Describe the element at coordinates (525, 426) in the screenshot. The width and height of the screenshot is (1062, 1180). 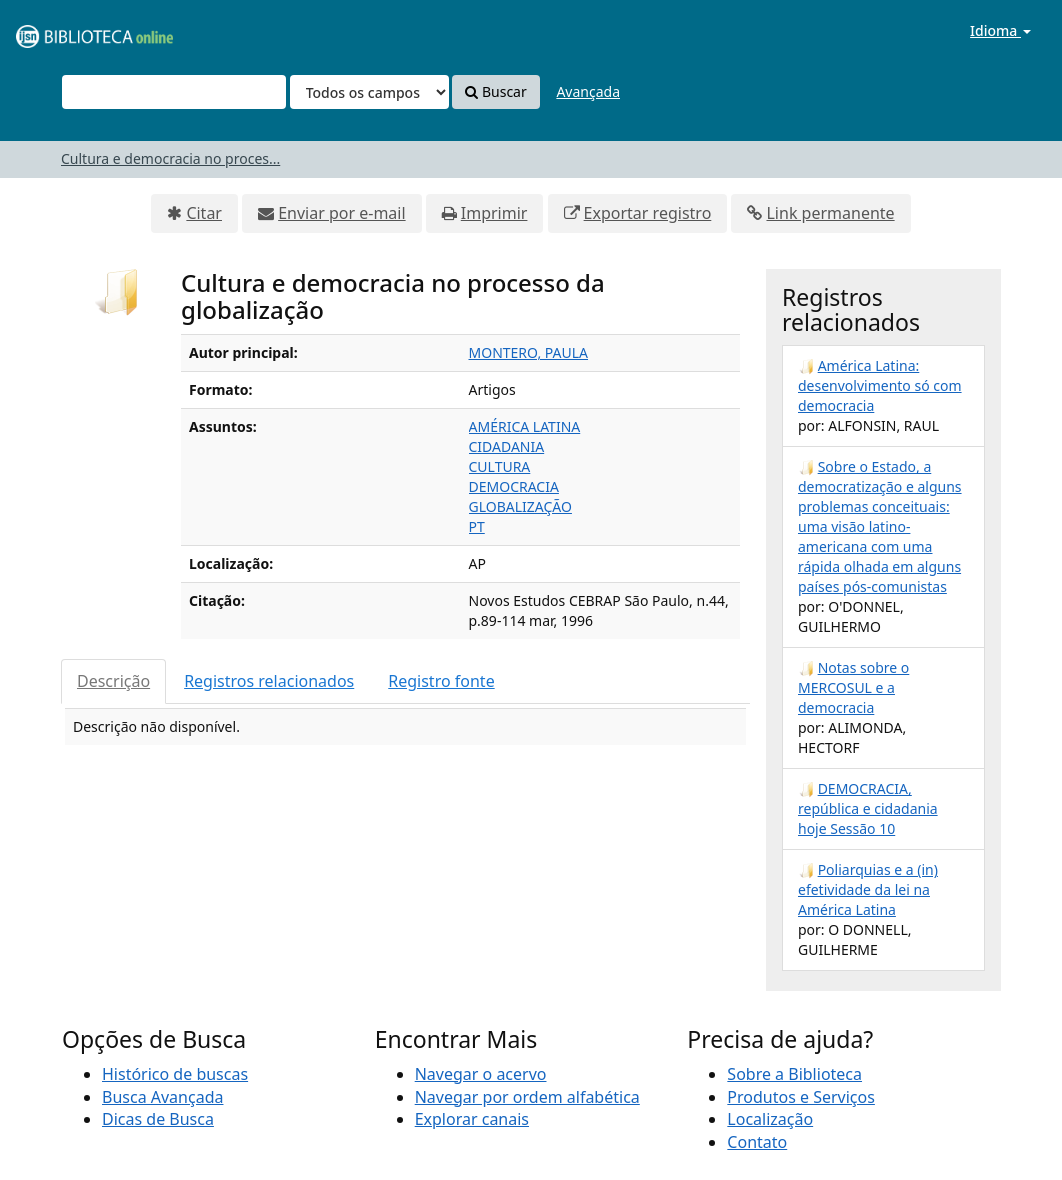
I see `AMÉRICA LATINA` at that location.